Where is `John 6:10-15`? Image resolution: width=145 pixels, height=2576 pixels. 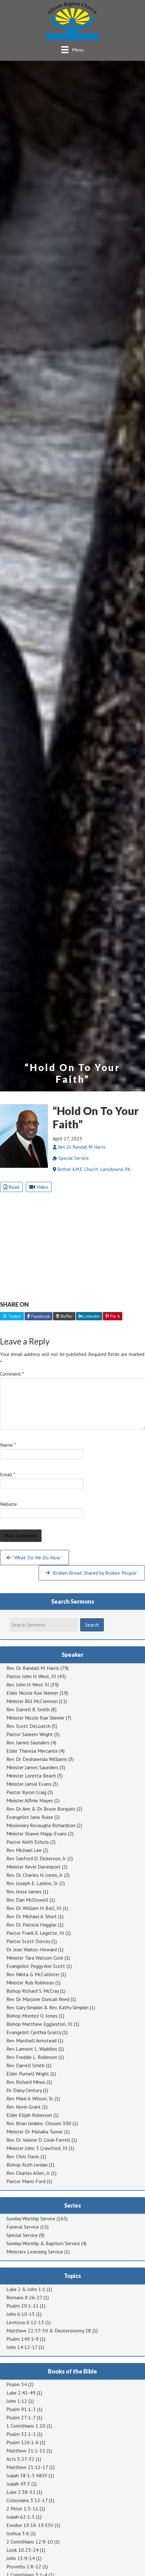
John 6:10-15 is located at coordinates (20, 2314).